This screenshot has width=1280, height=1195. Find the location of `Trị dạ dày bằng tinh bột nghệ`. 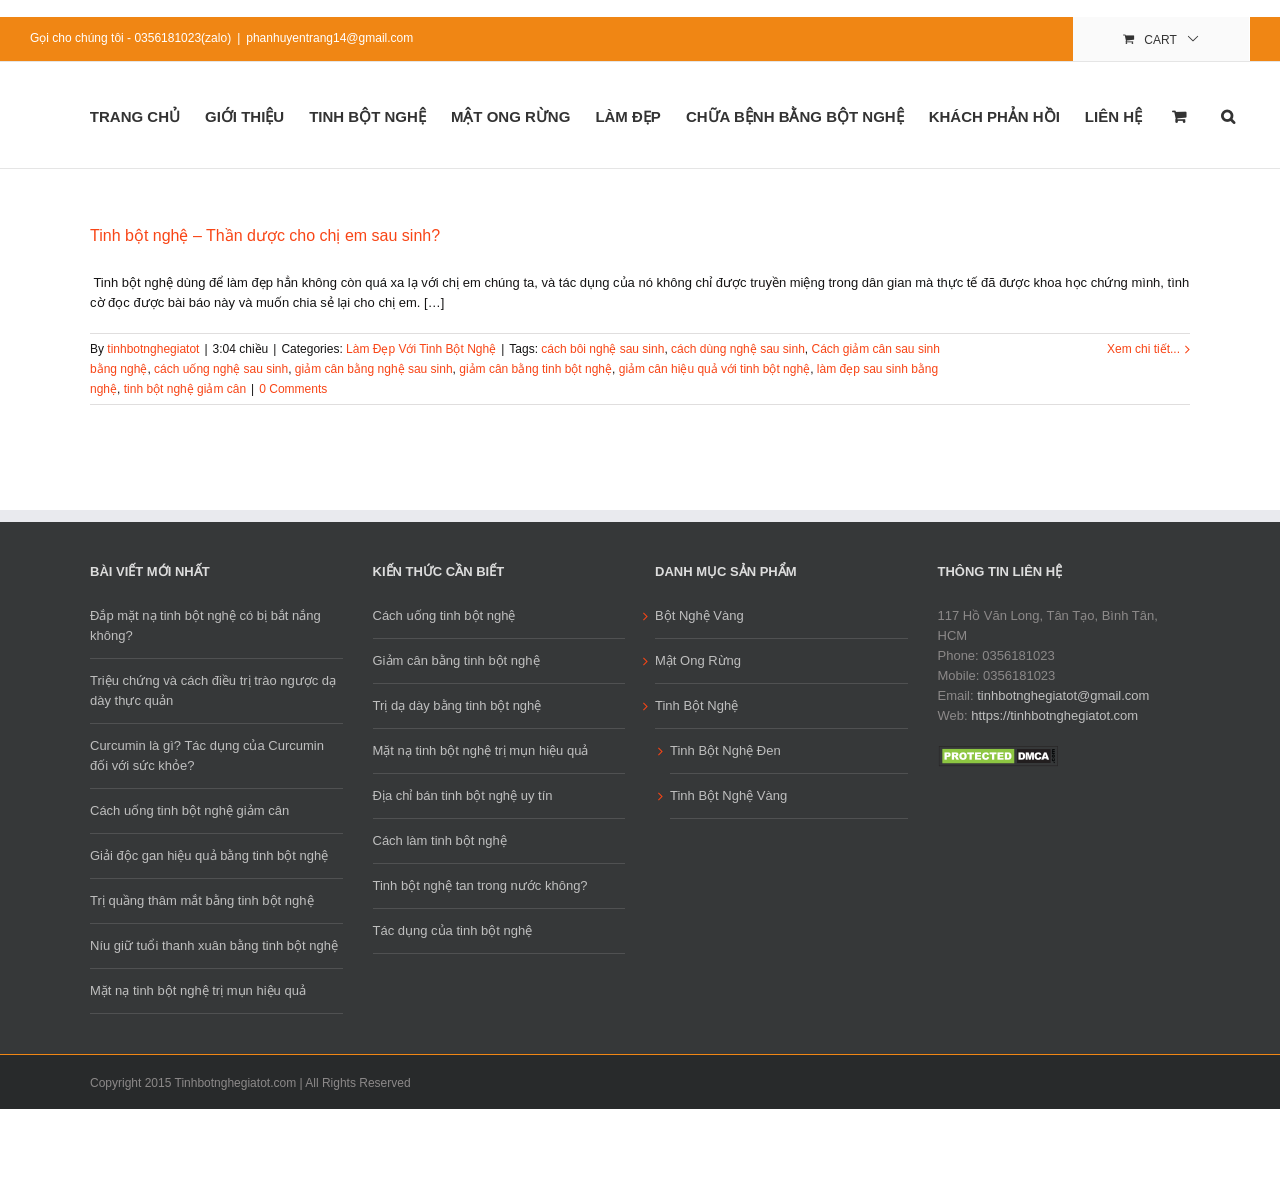

Trị dạ dày bằng tinh bột nghệ is located at coordinates (457, 705).